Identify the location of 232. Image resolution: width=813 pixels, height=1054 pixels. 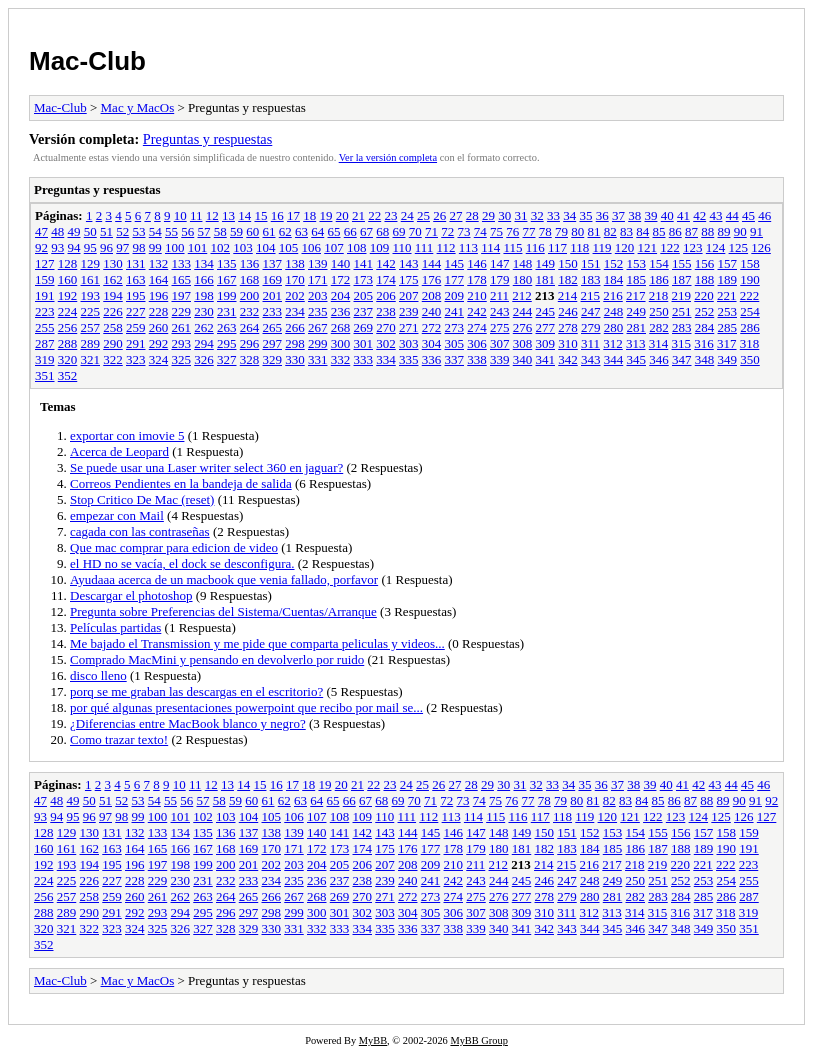
(250, 311).